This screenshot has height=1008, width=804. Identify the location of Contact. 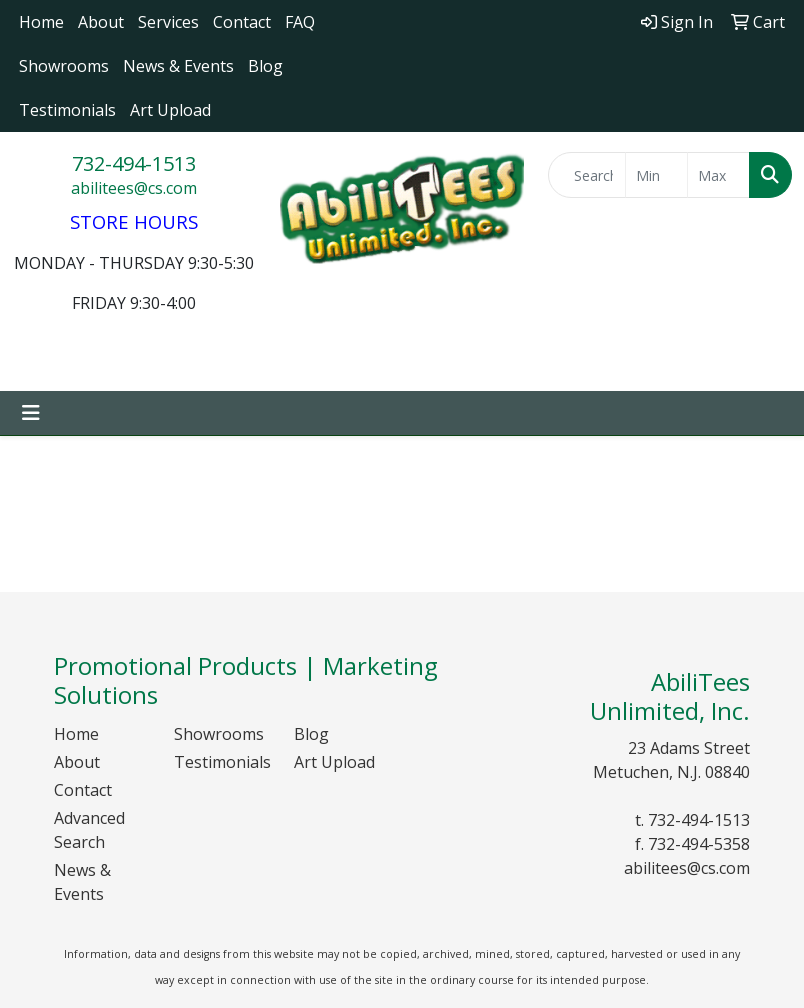
(242, 22).